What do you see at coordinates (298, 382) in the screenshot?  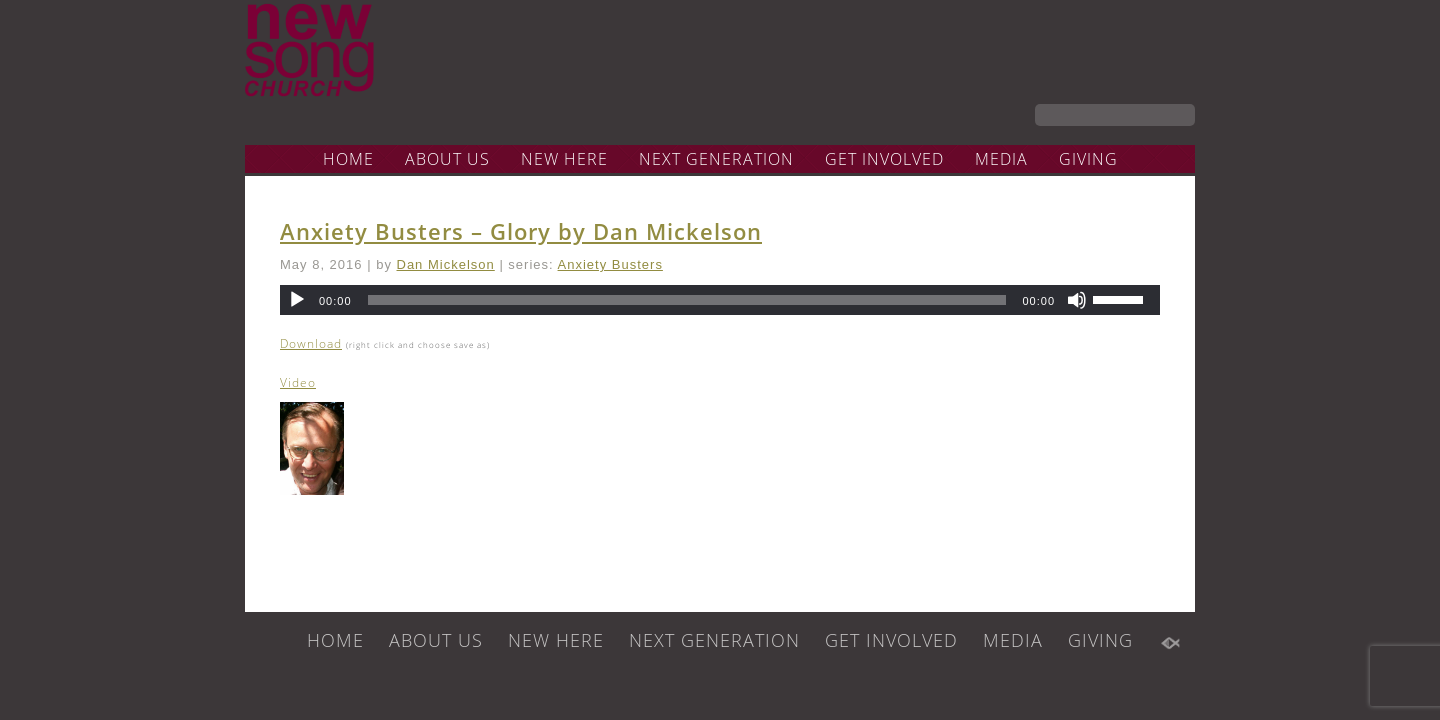 I see `Video` at bounding box center [298, 382].